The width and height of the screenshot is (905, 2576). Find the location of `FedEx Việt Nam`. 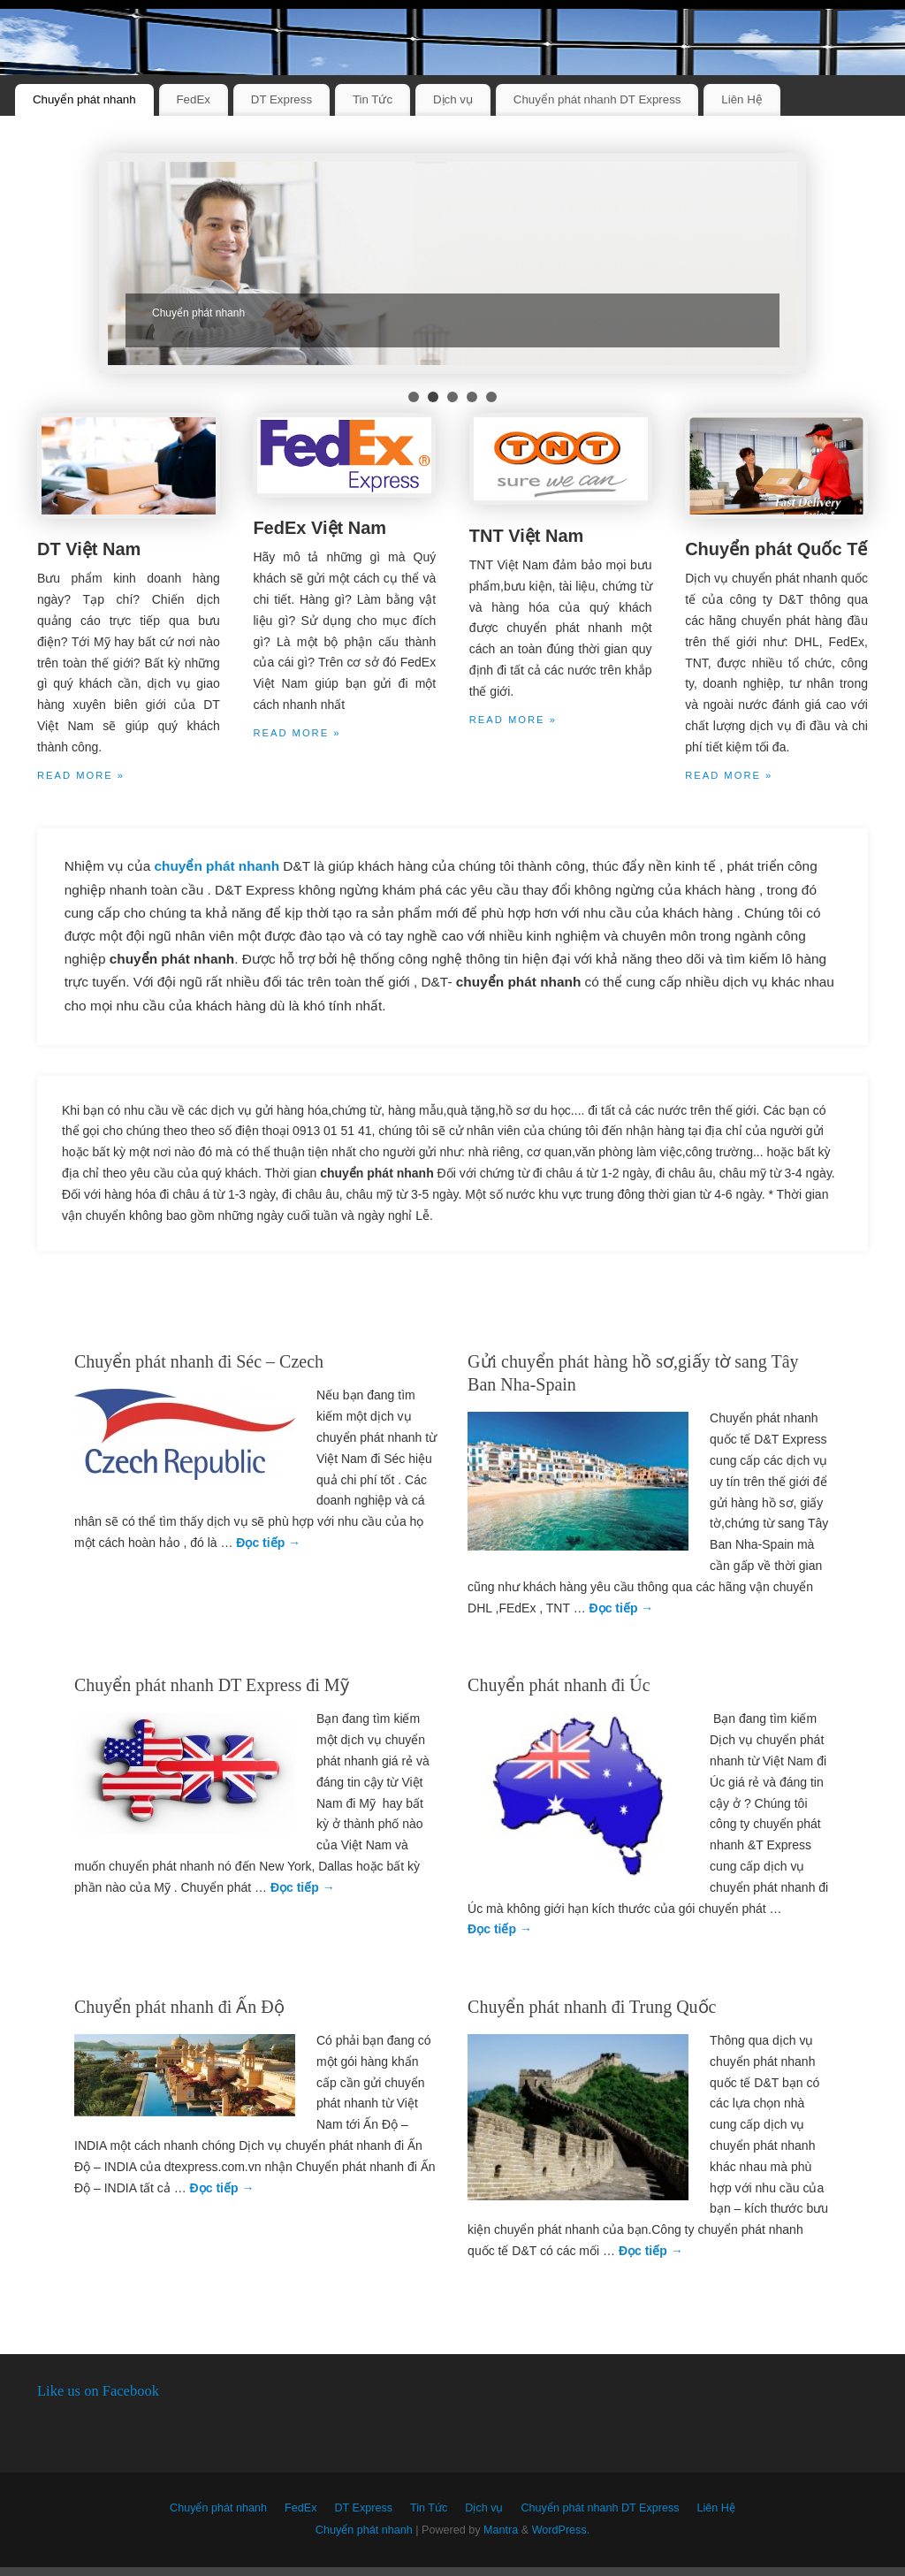

FedEx Việt Nam is located at coordinates (319, 527).